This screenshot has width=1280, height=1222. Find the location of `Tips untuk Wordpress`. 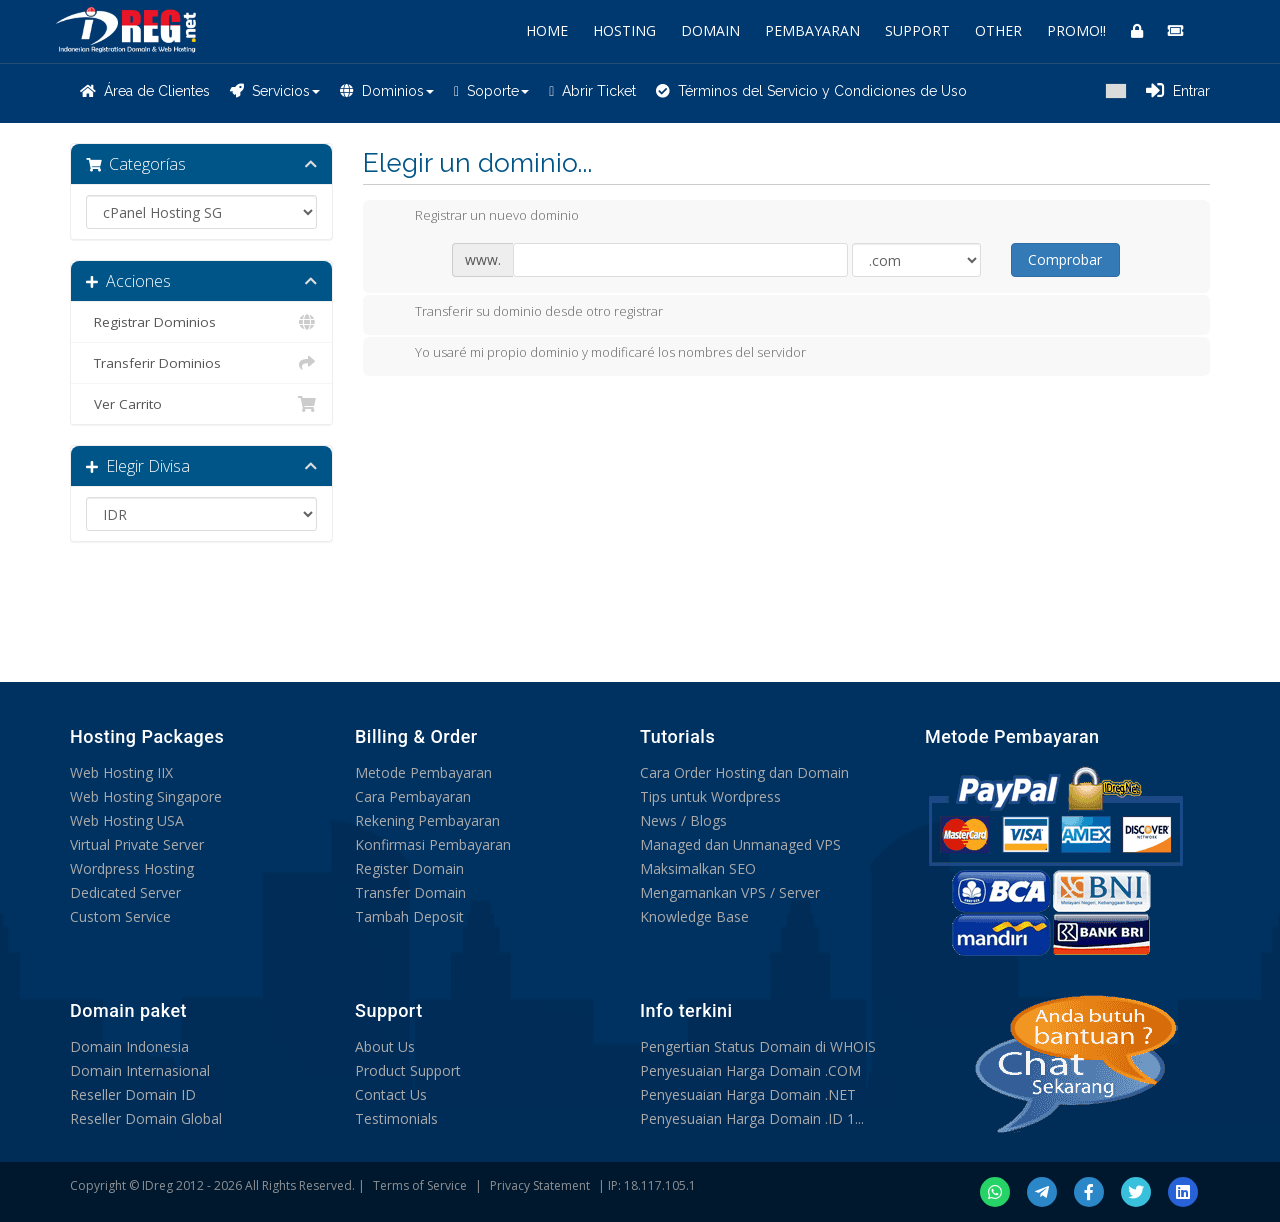

Tips untuk Wordpress is located at coordinates (710, 796).